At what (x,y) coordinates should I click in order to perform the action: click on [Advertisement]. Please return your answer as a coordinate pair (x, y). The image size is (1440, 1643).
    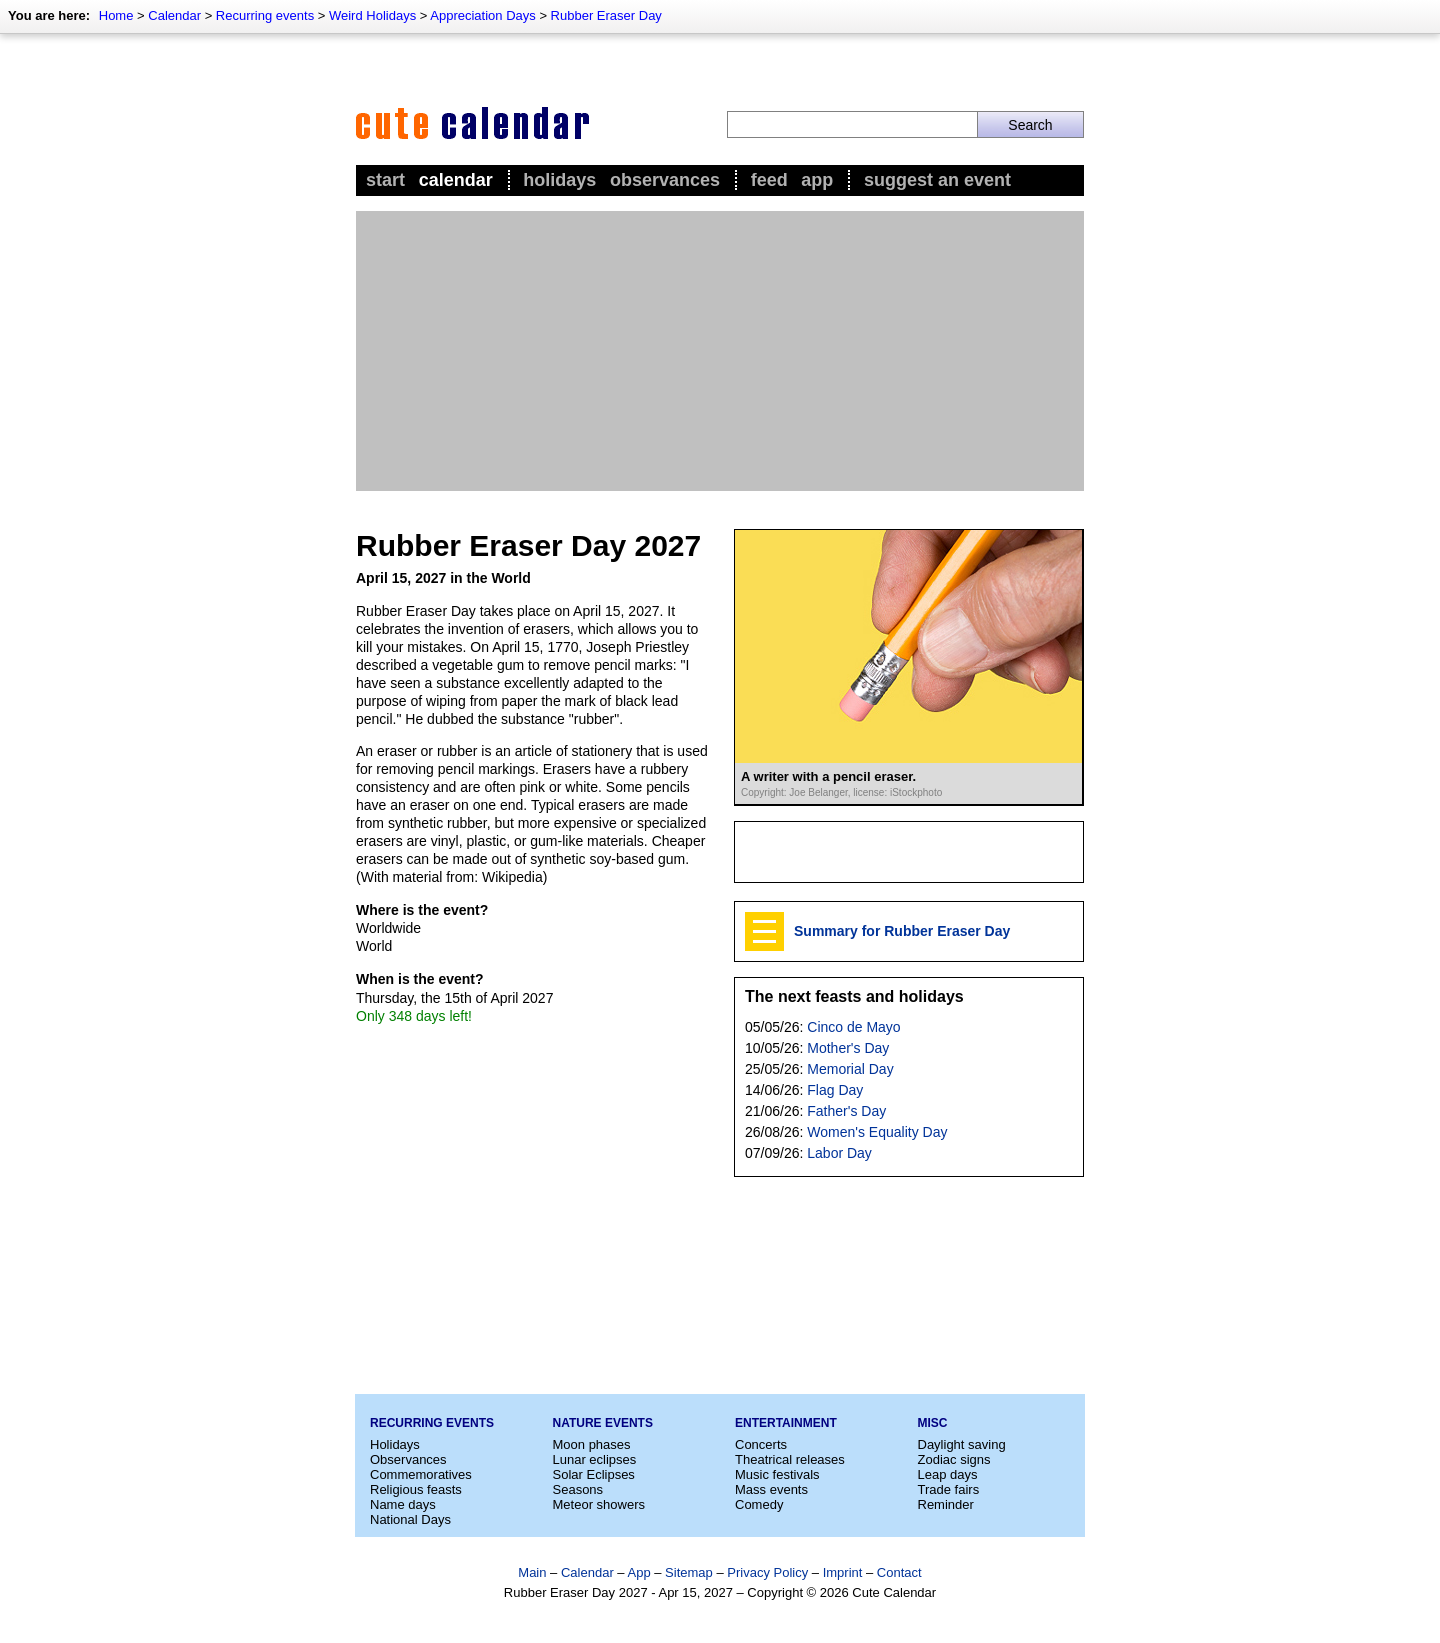
    Looking at the image, I should click on (720, 351).